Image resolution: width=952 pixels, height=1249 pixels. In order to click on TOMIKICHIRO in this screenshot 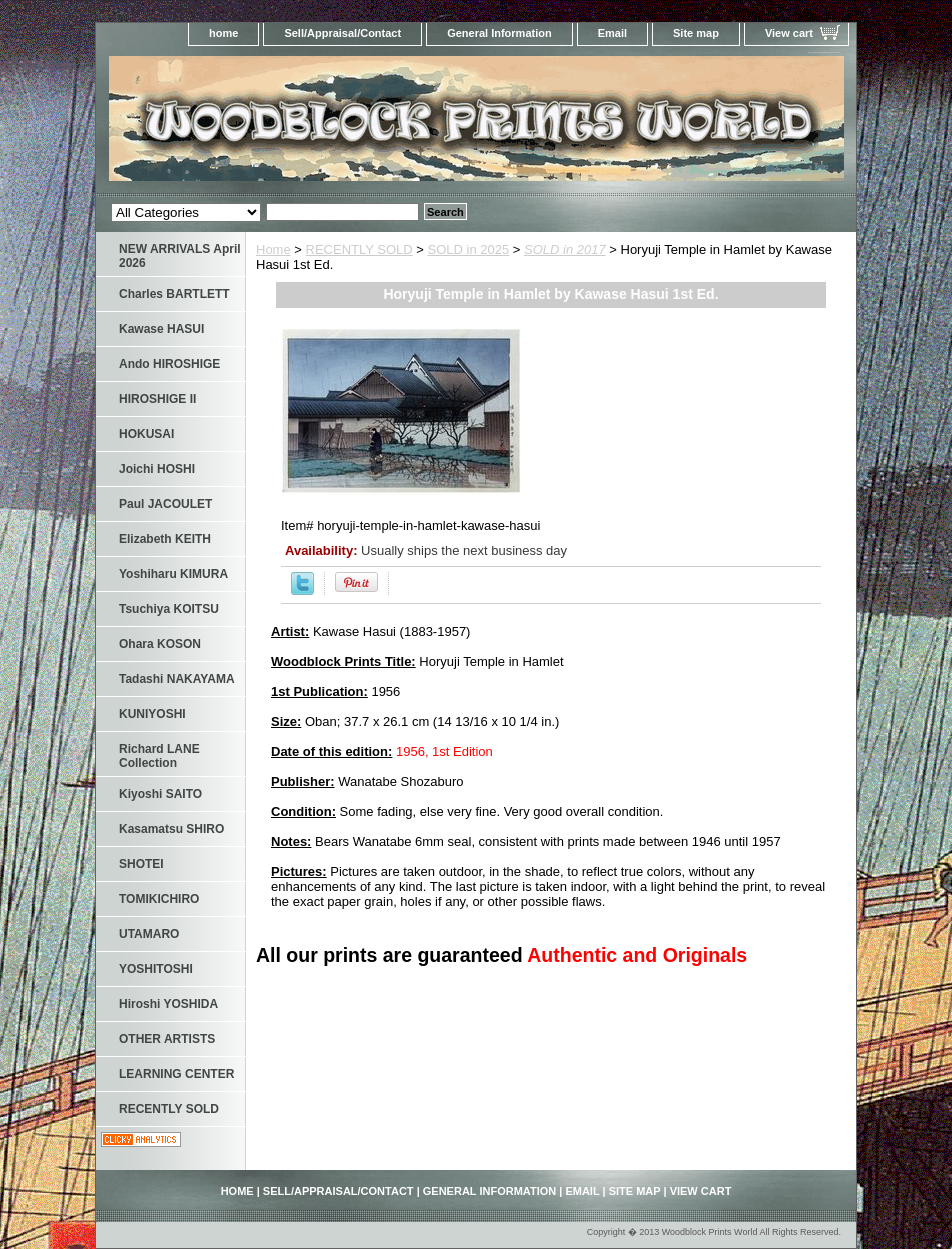, I will do `click(159, 899)`.